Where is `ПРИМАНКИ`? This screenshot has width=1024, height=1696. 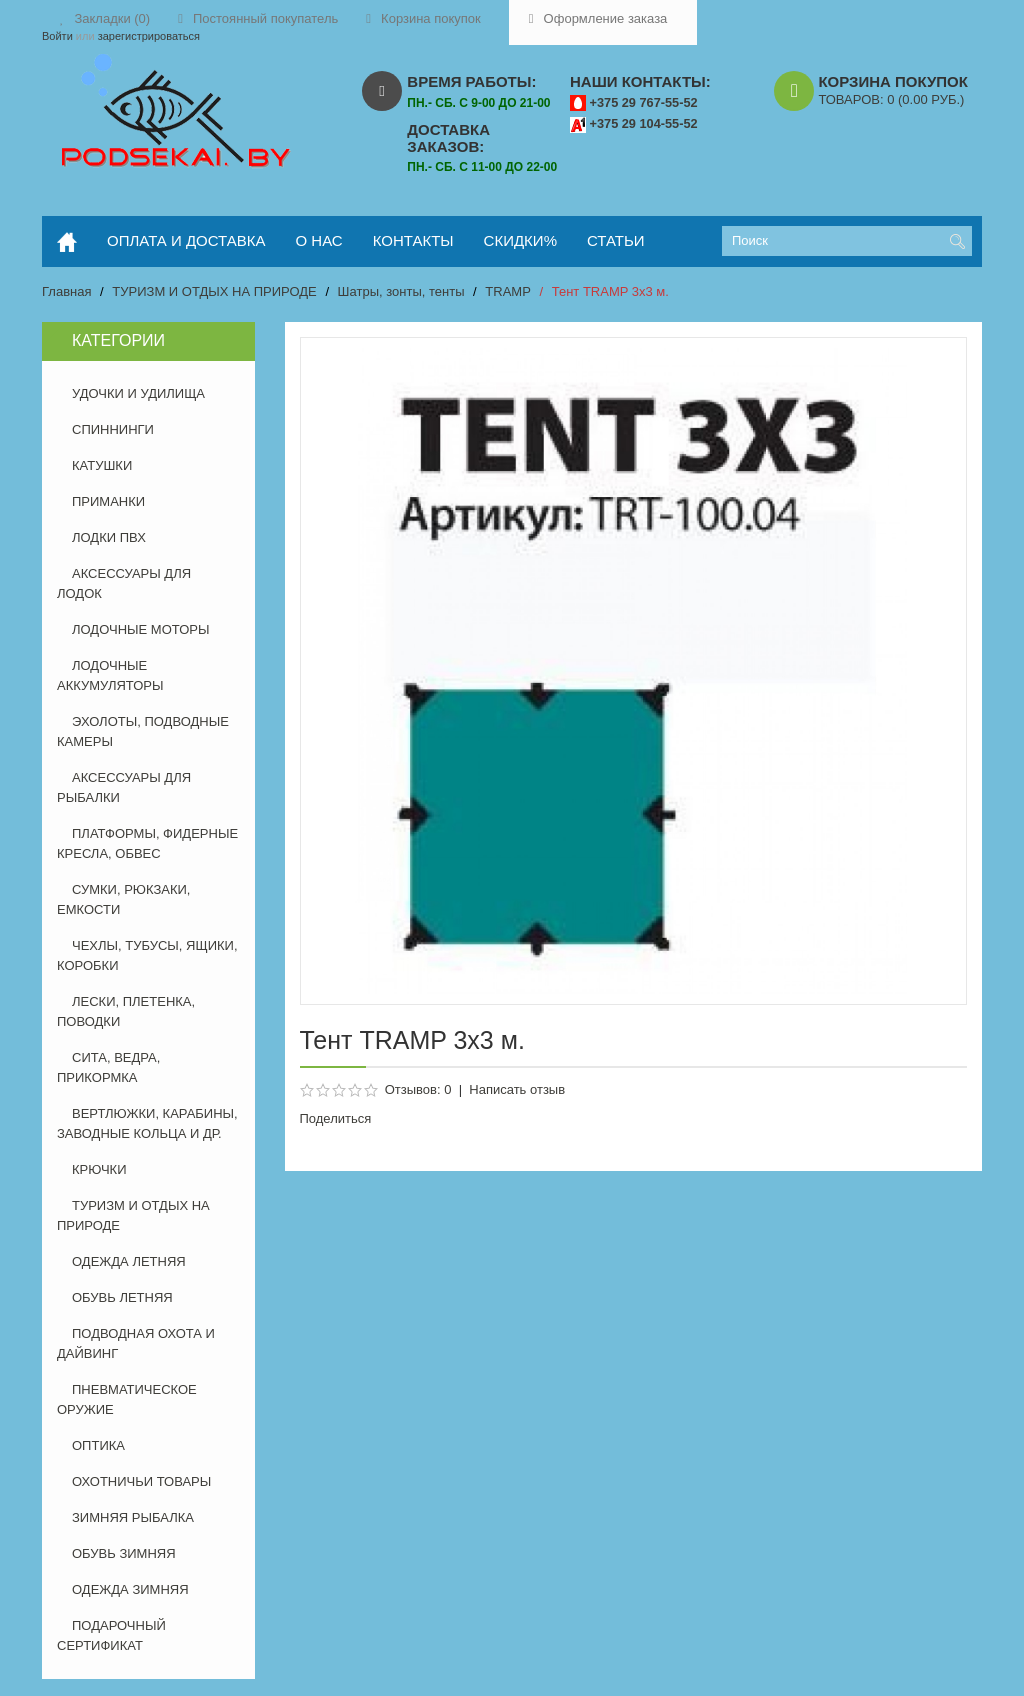
ПРИМАНКИ is located at coordinates (108, 501).